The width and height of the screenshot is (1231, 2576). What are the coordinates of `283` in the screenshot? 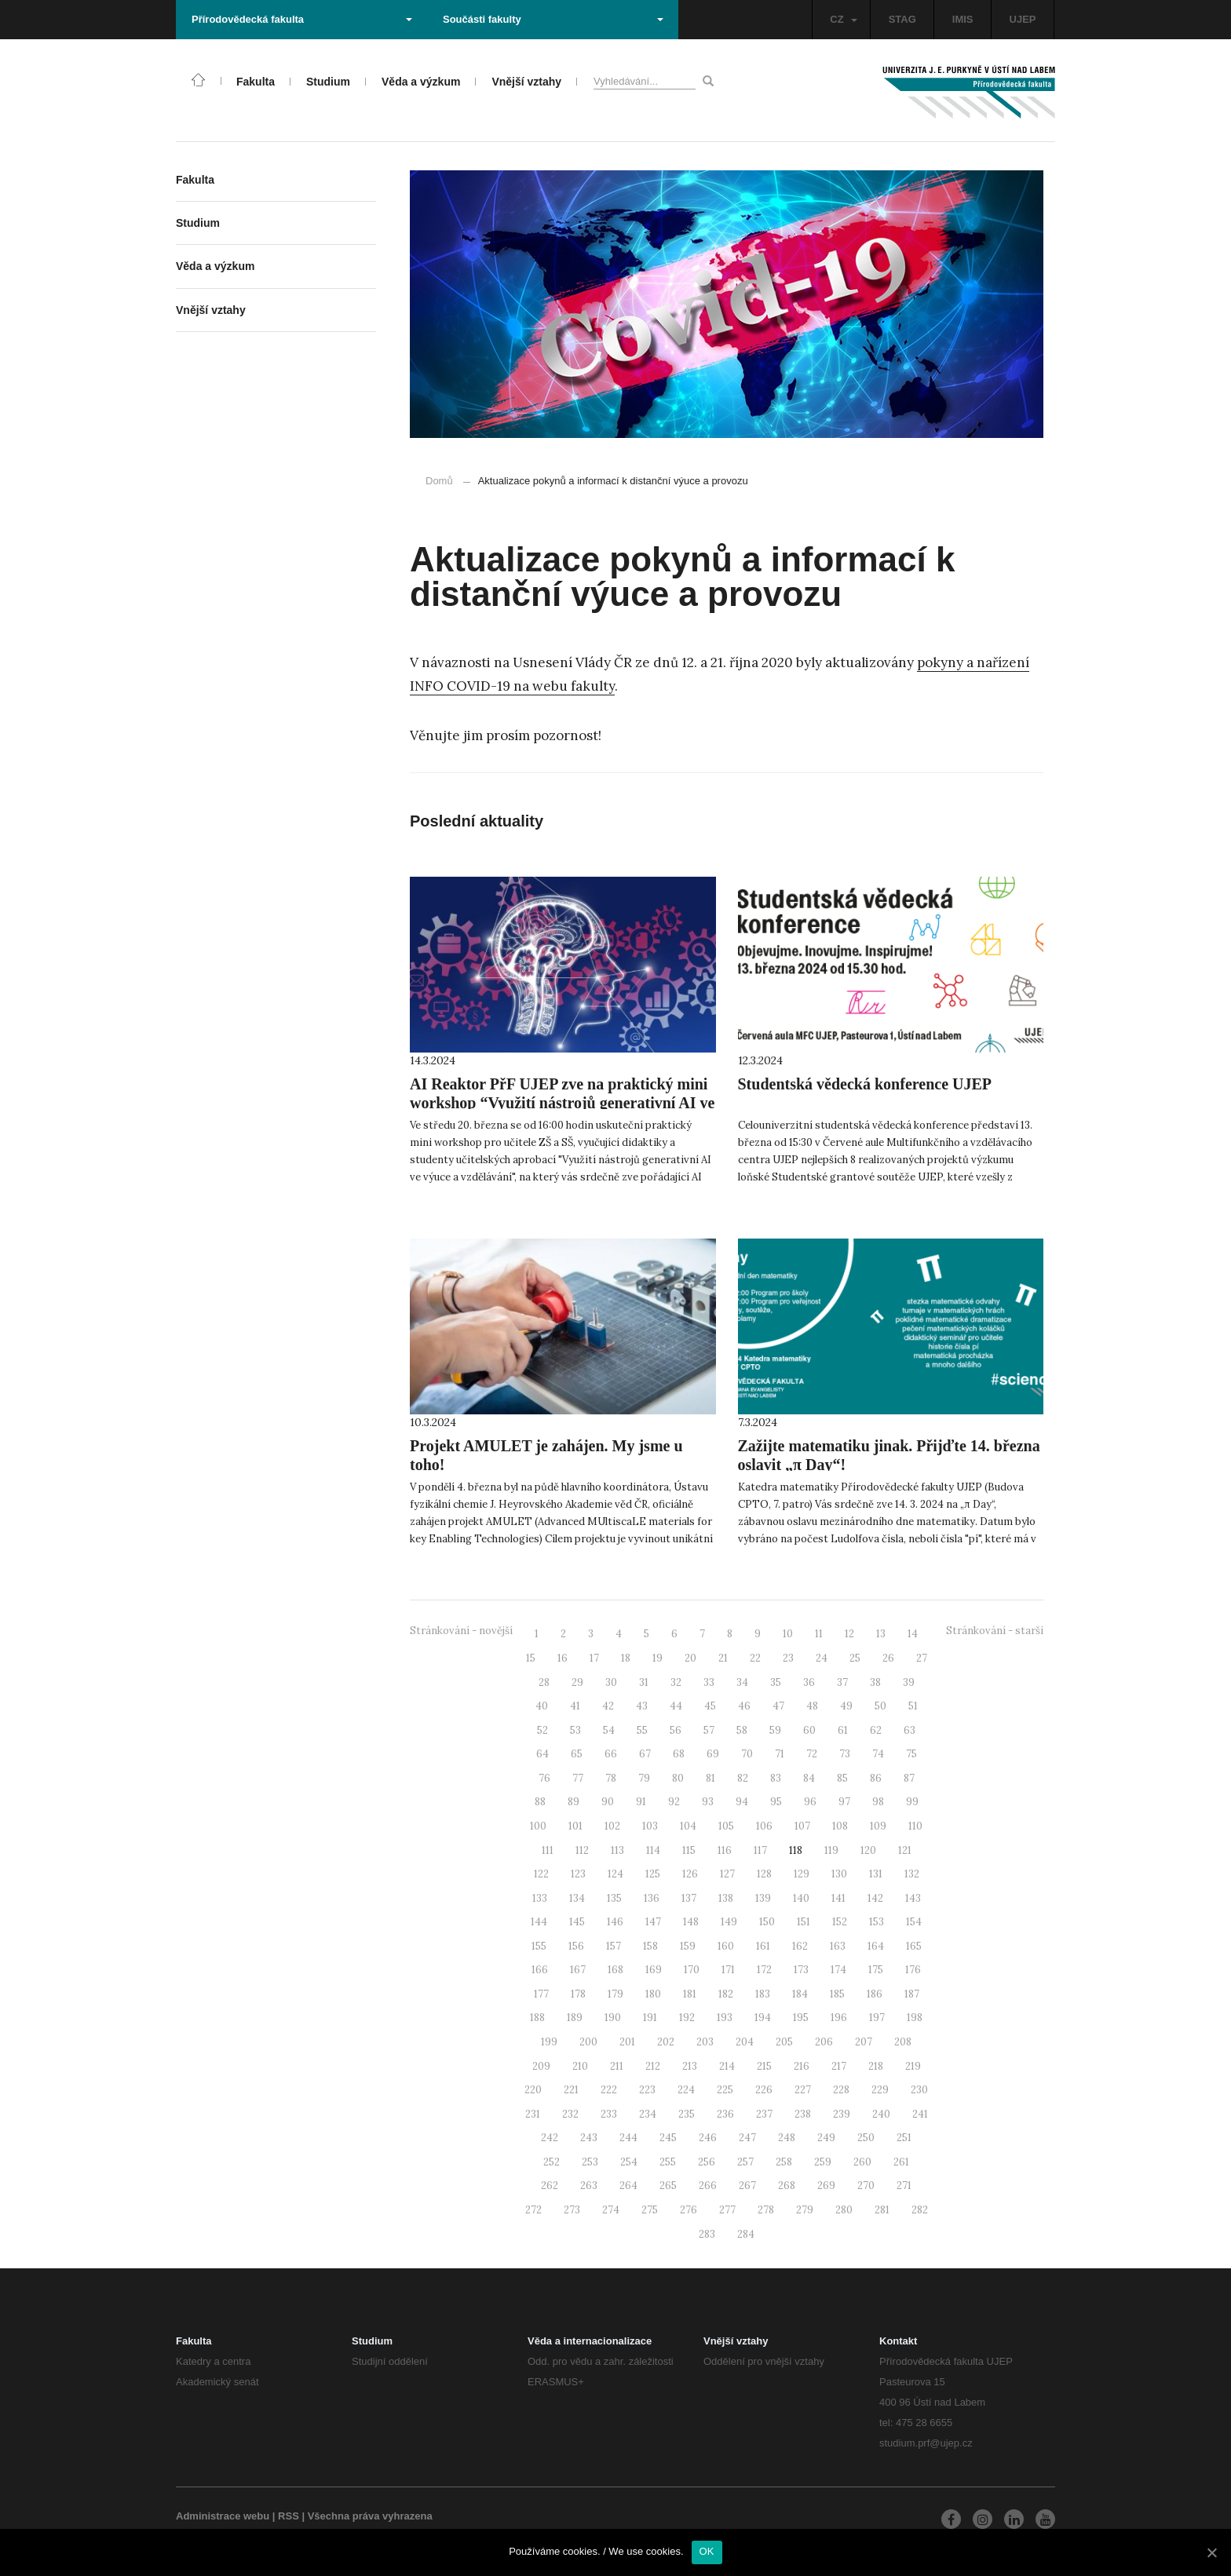 It's located at (707, 2234).